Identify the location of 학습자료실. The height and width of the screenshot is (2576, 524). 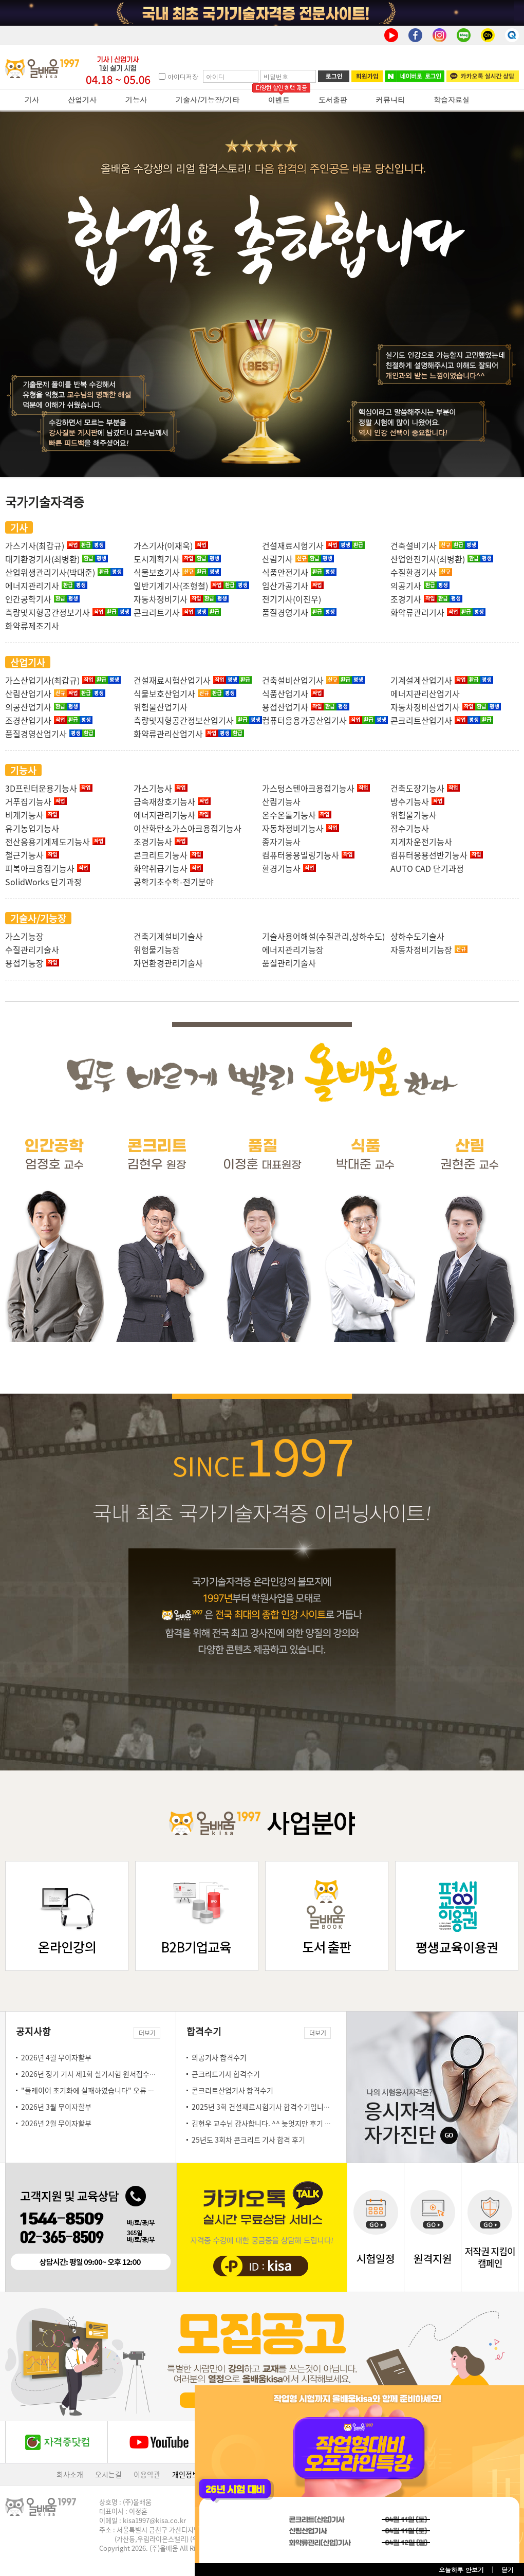
(452, 100).